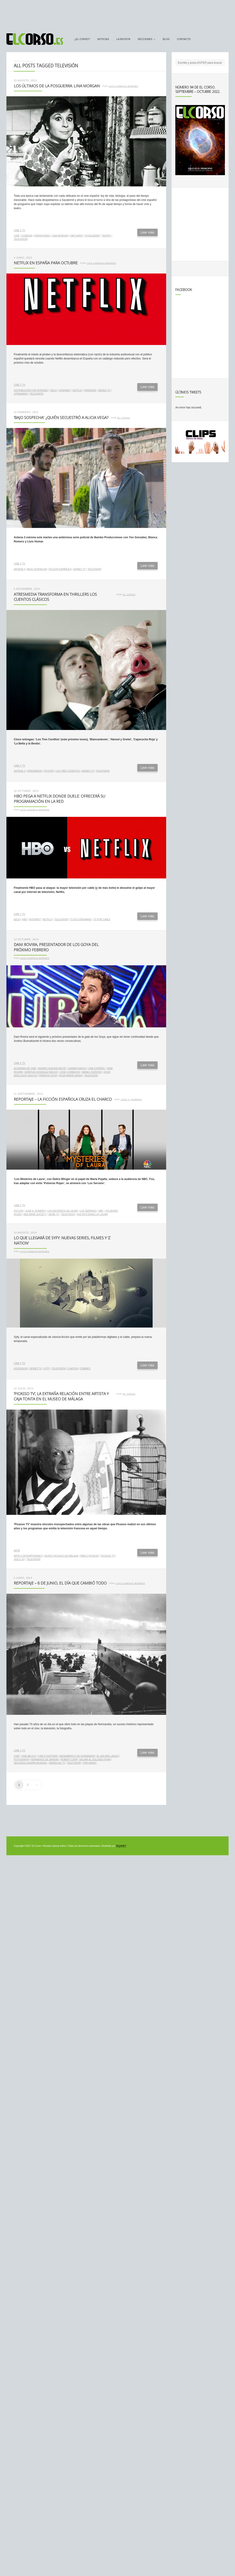 This screenshot has width=235, height=2576. Describe the element at coordinates (117, 14) in the screenshot. I see `[Advertisement]` at that location.